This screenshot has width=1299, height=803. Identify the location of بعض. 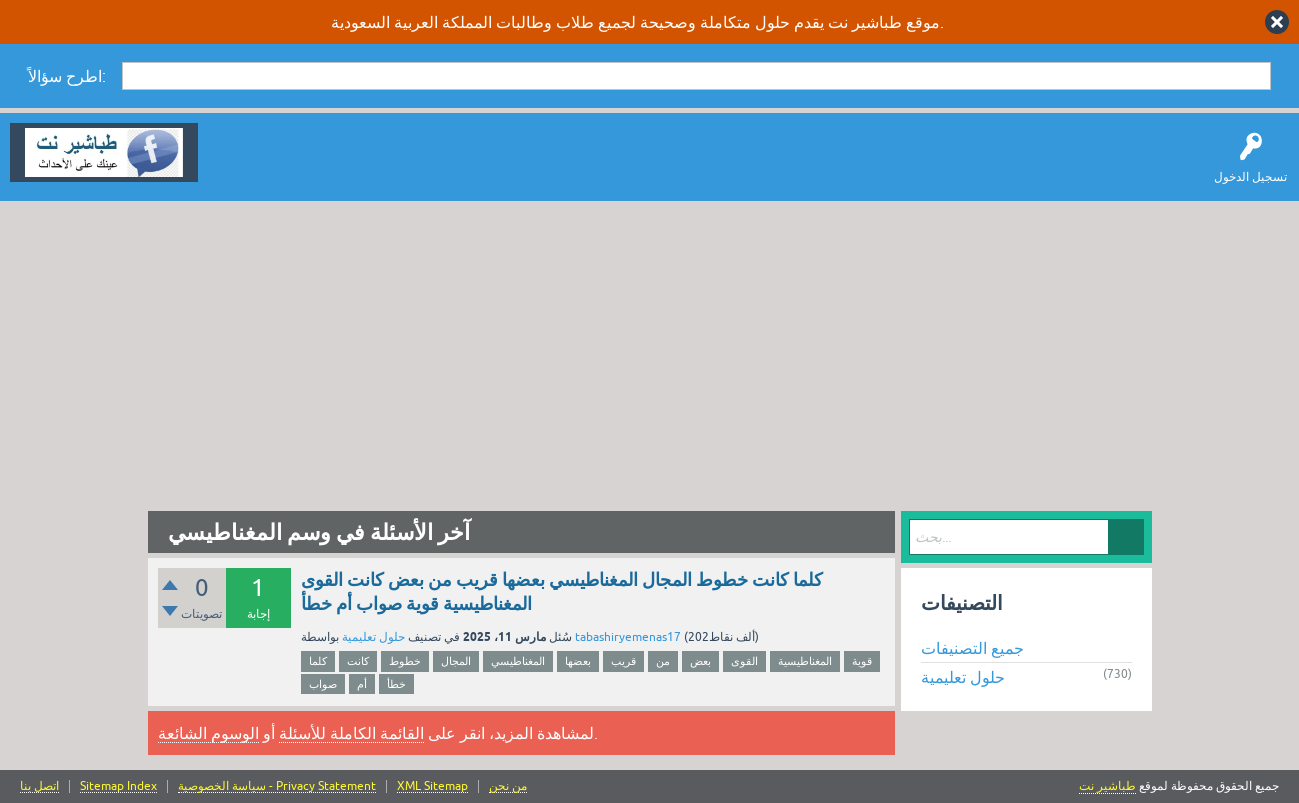
(700, 661).